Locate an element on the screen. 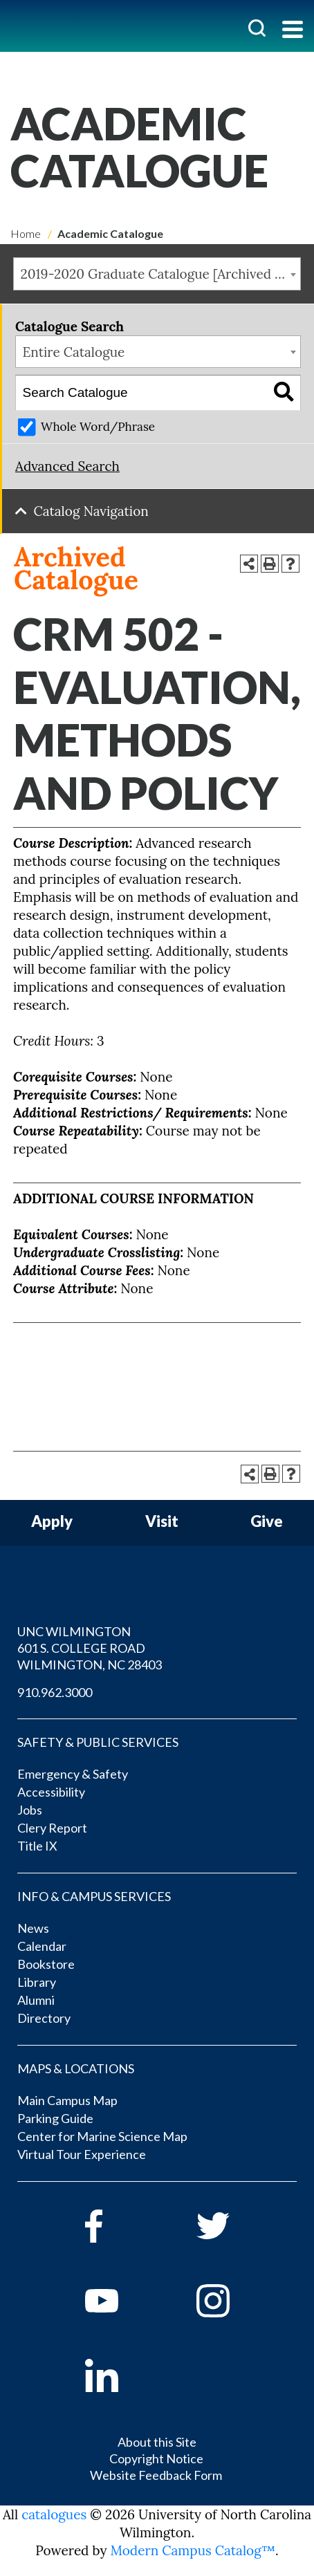  Give is located at coordinates (266, 1521).